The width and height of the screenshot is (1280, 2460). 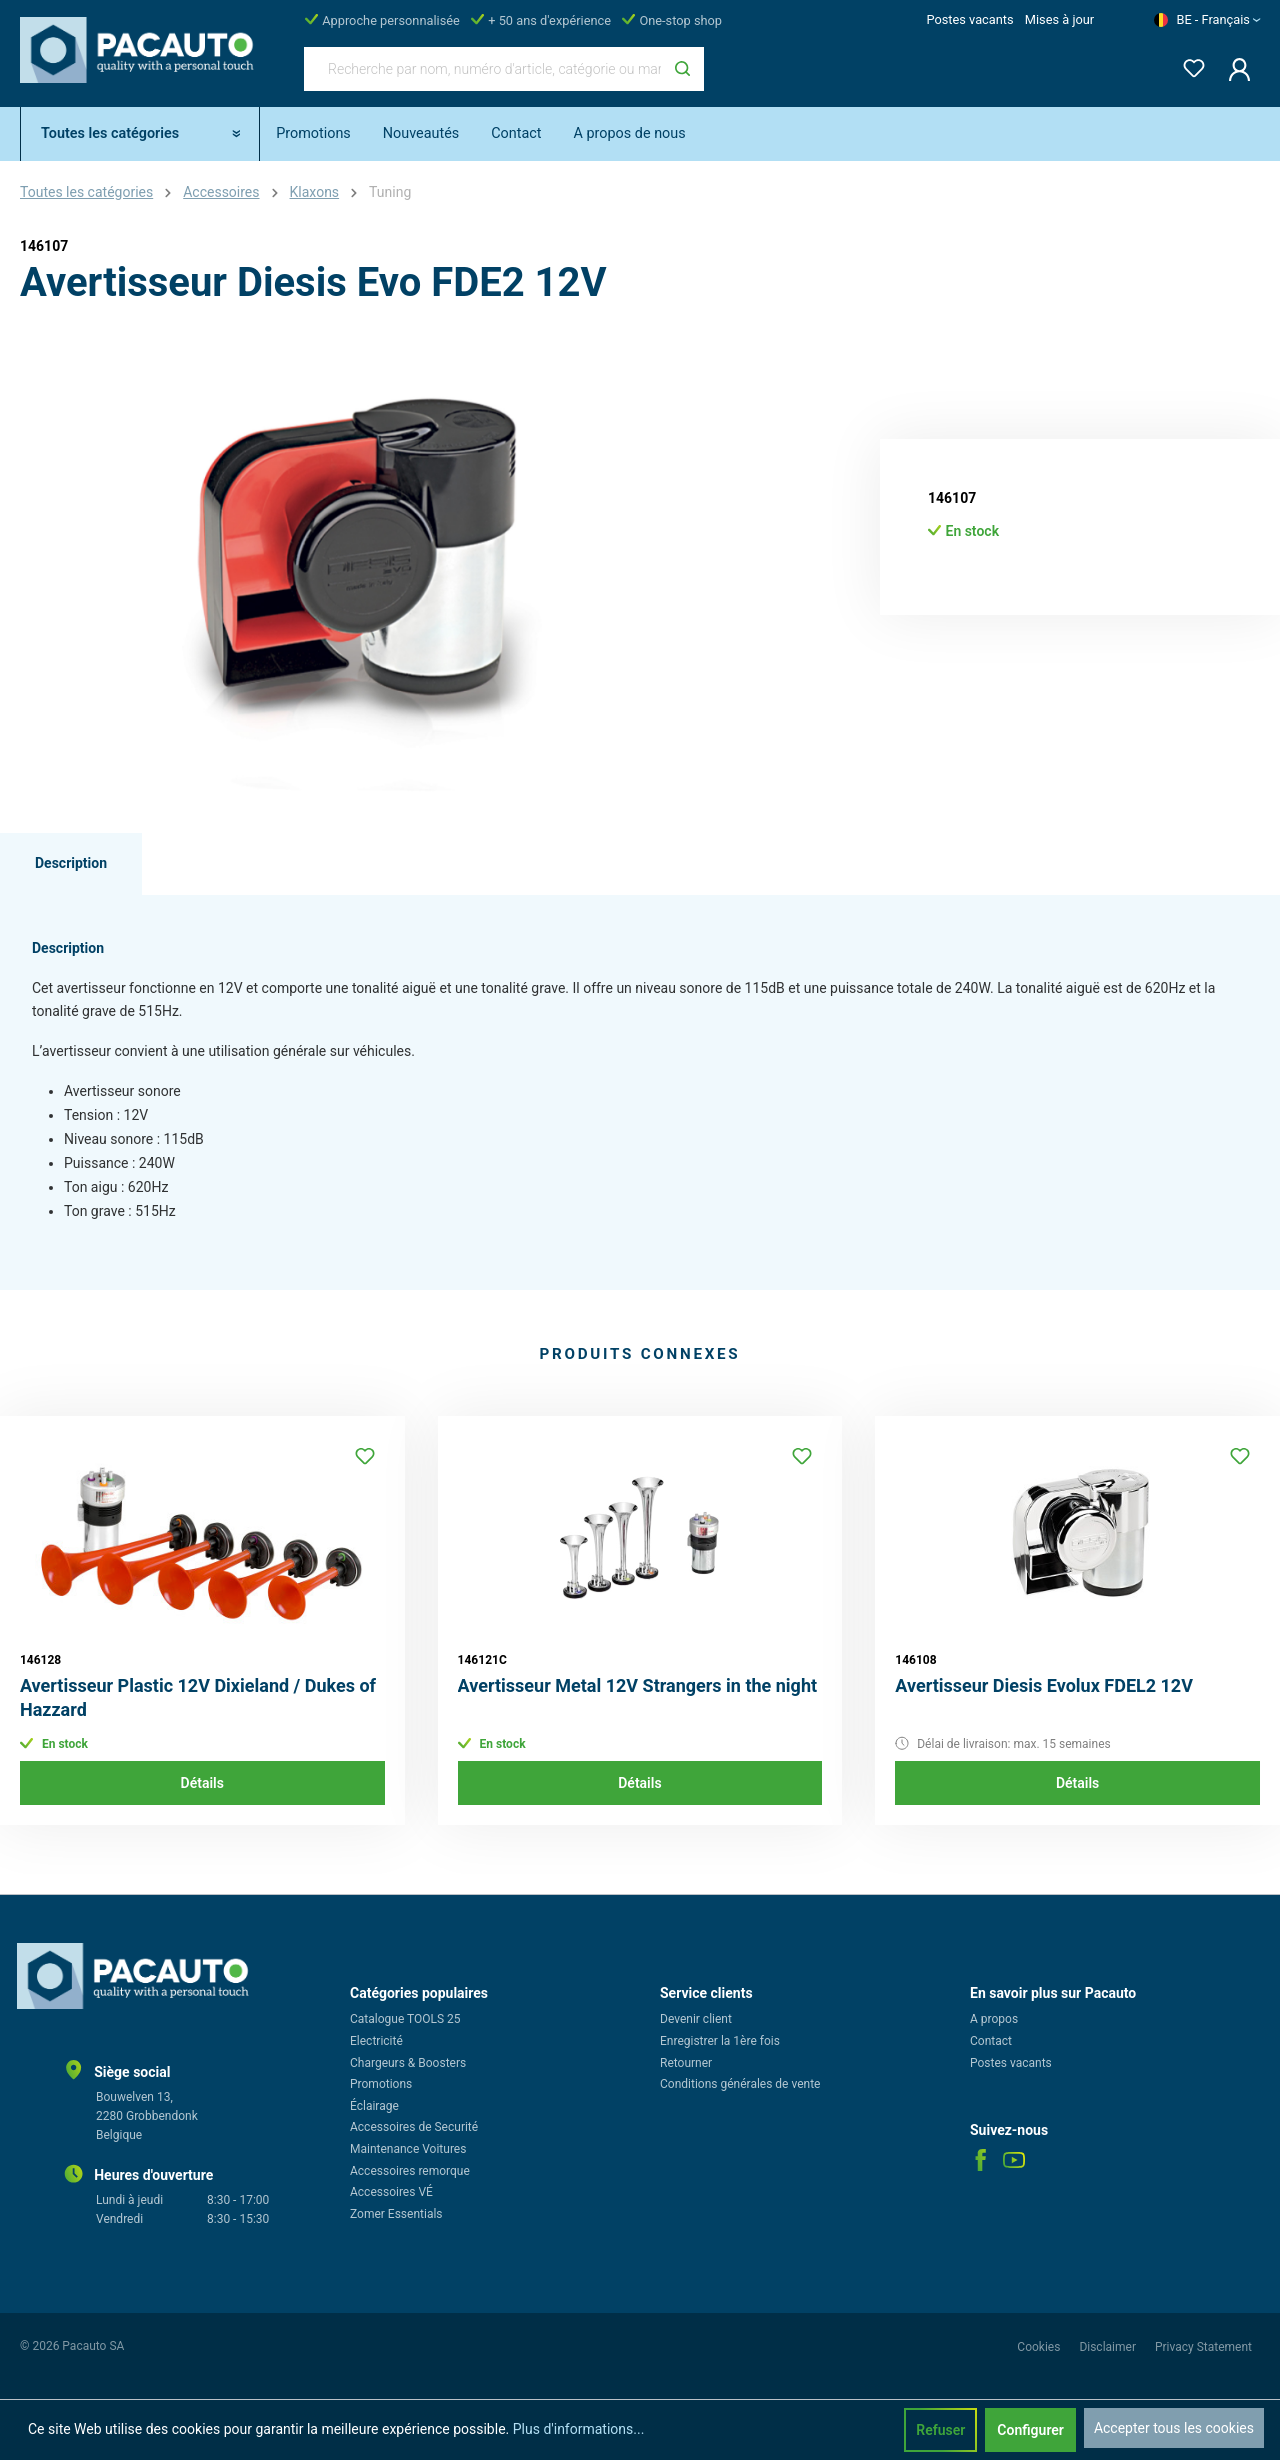 I want to click on Maintenance Voitures, so click(x=408, y=2149).